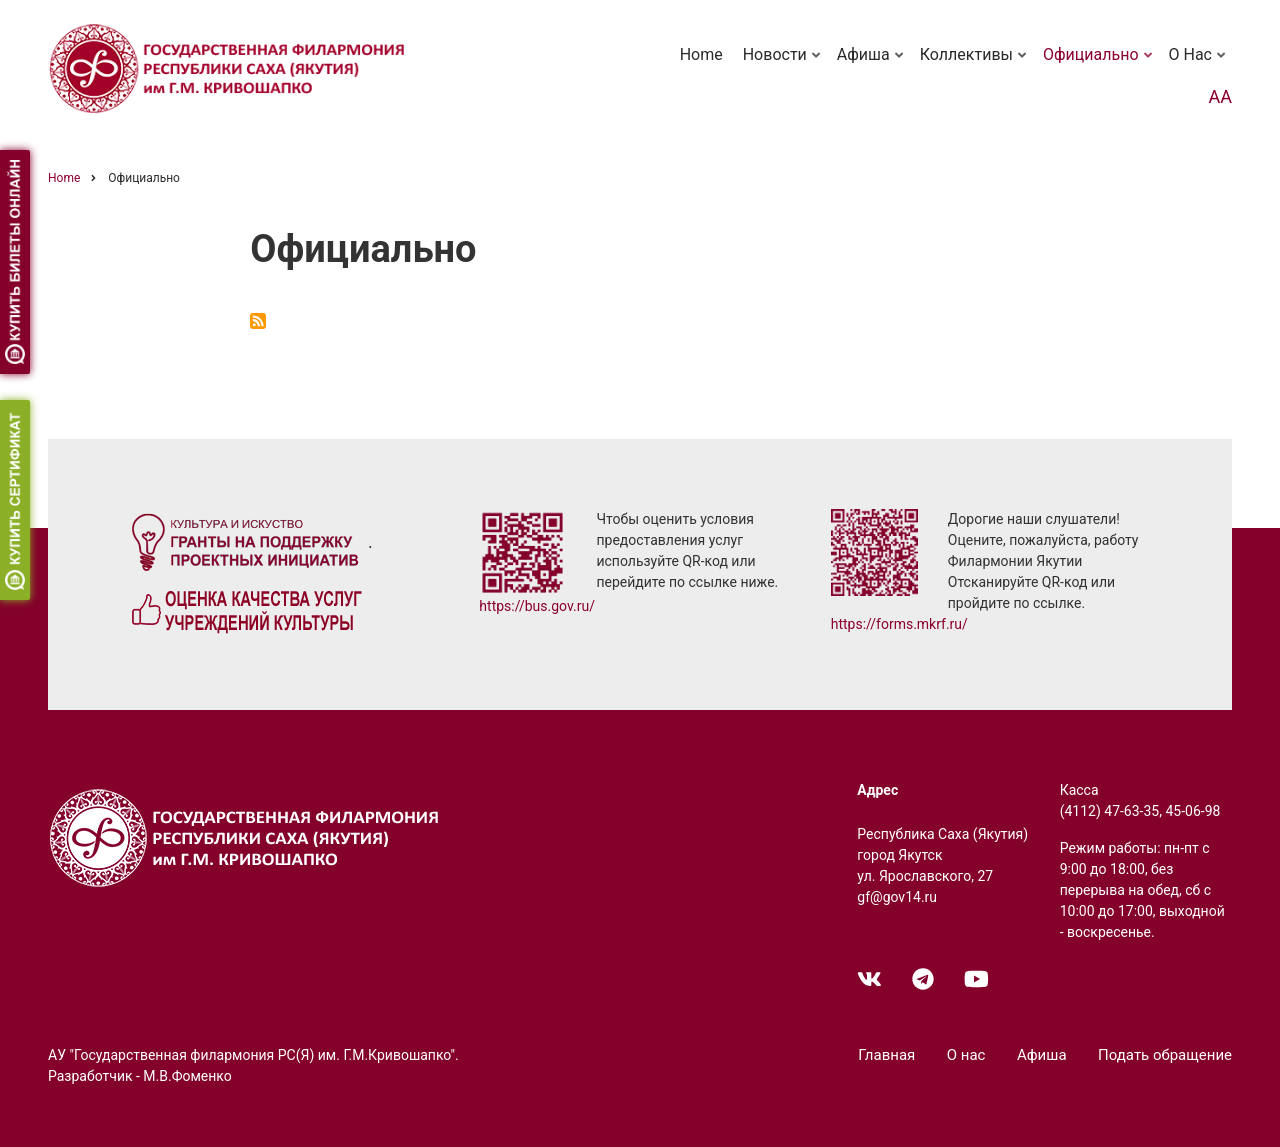 This screenshot has width=1280, height=1147. I want to click on https://bus.gov.ru/, so click(537, 606).